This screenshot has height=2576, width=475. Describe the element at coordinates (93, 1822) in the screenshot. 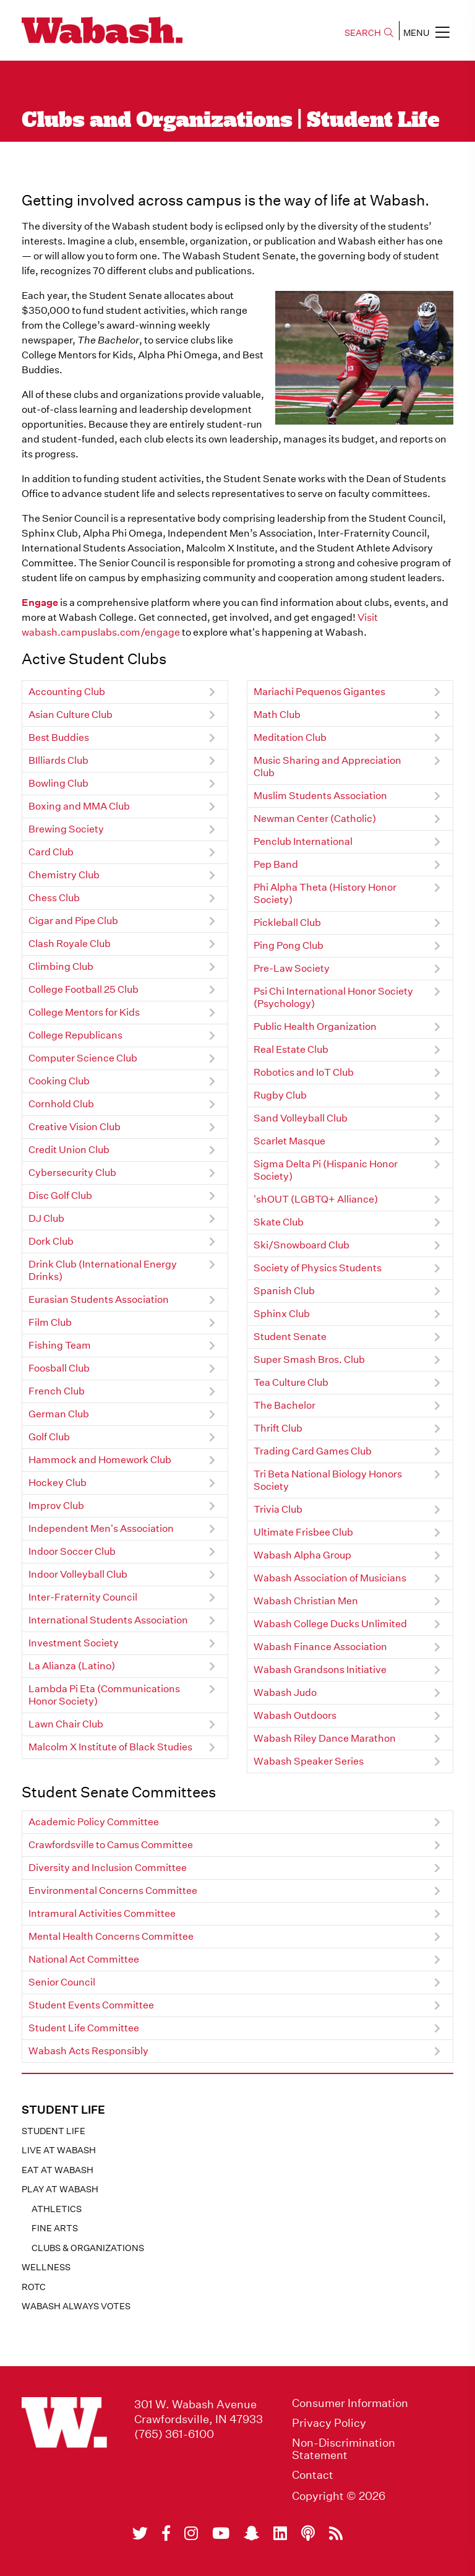

I see `Academic Policy Committee` at that location.